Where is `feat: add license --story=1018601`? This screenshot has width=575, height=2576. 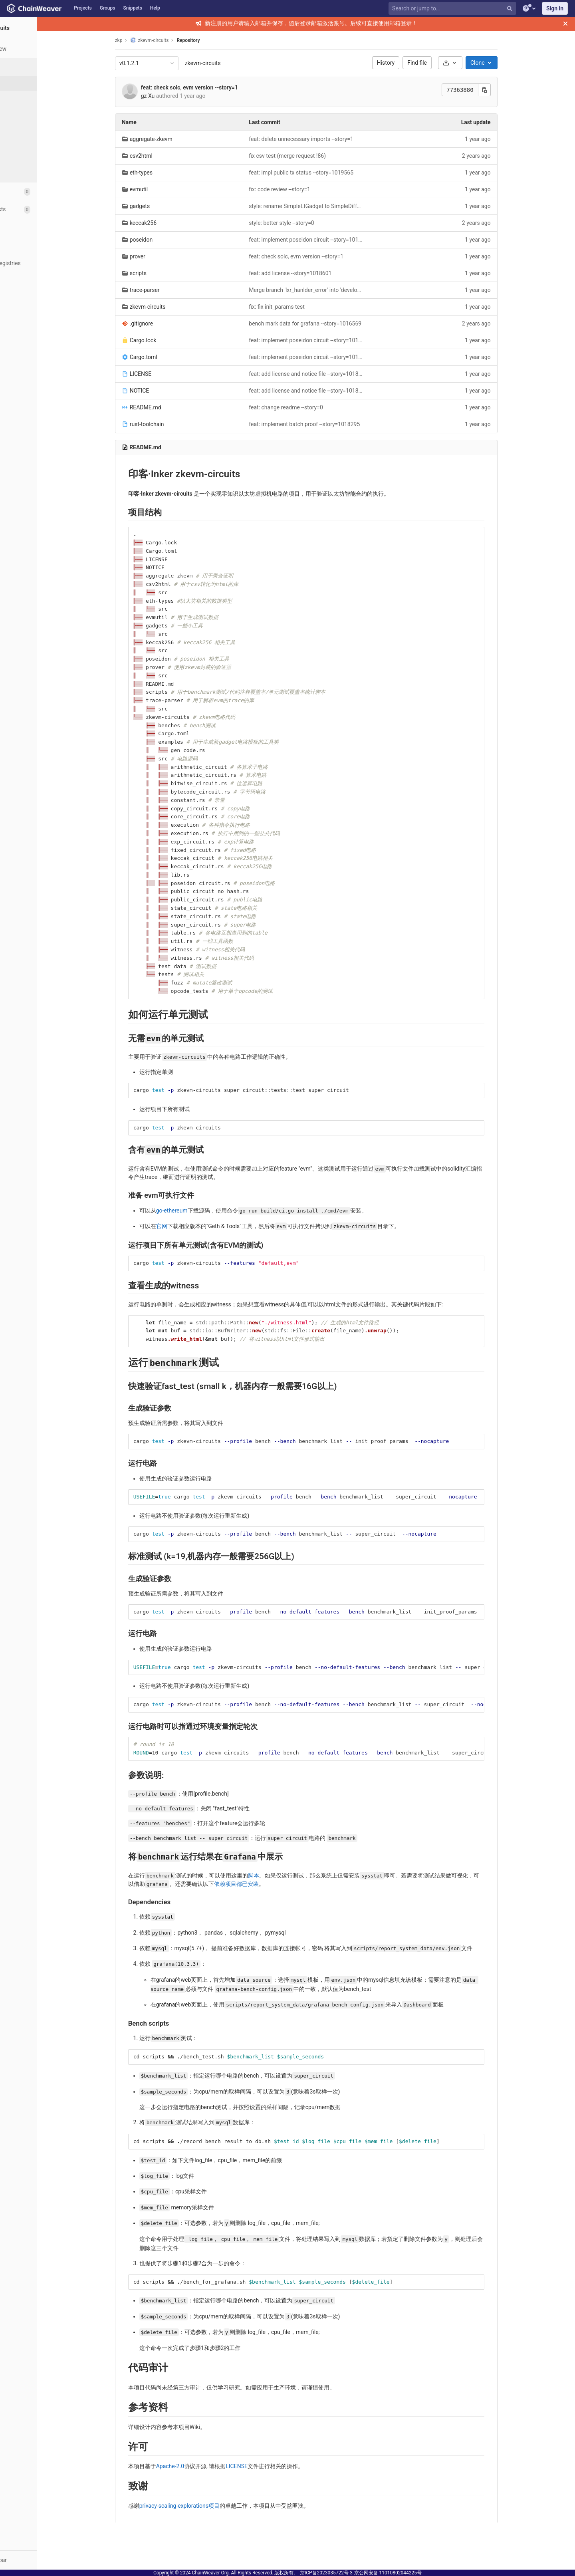
feat: add license --story=1018601 is located at coordinates (315, 273).